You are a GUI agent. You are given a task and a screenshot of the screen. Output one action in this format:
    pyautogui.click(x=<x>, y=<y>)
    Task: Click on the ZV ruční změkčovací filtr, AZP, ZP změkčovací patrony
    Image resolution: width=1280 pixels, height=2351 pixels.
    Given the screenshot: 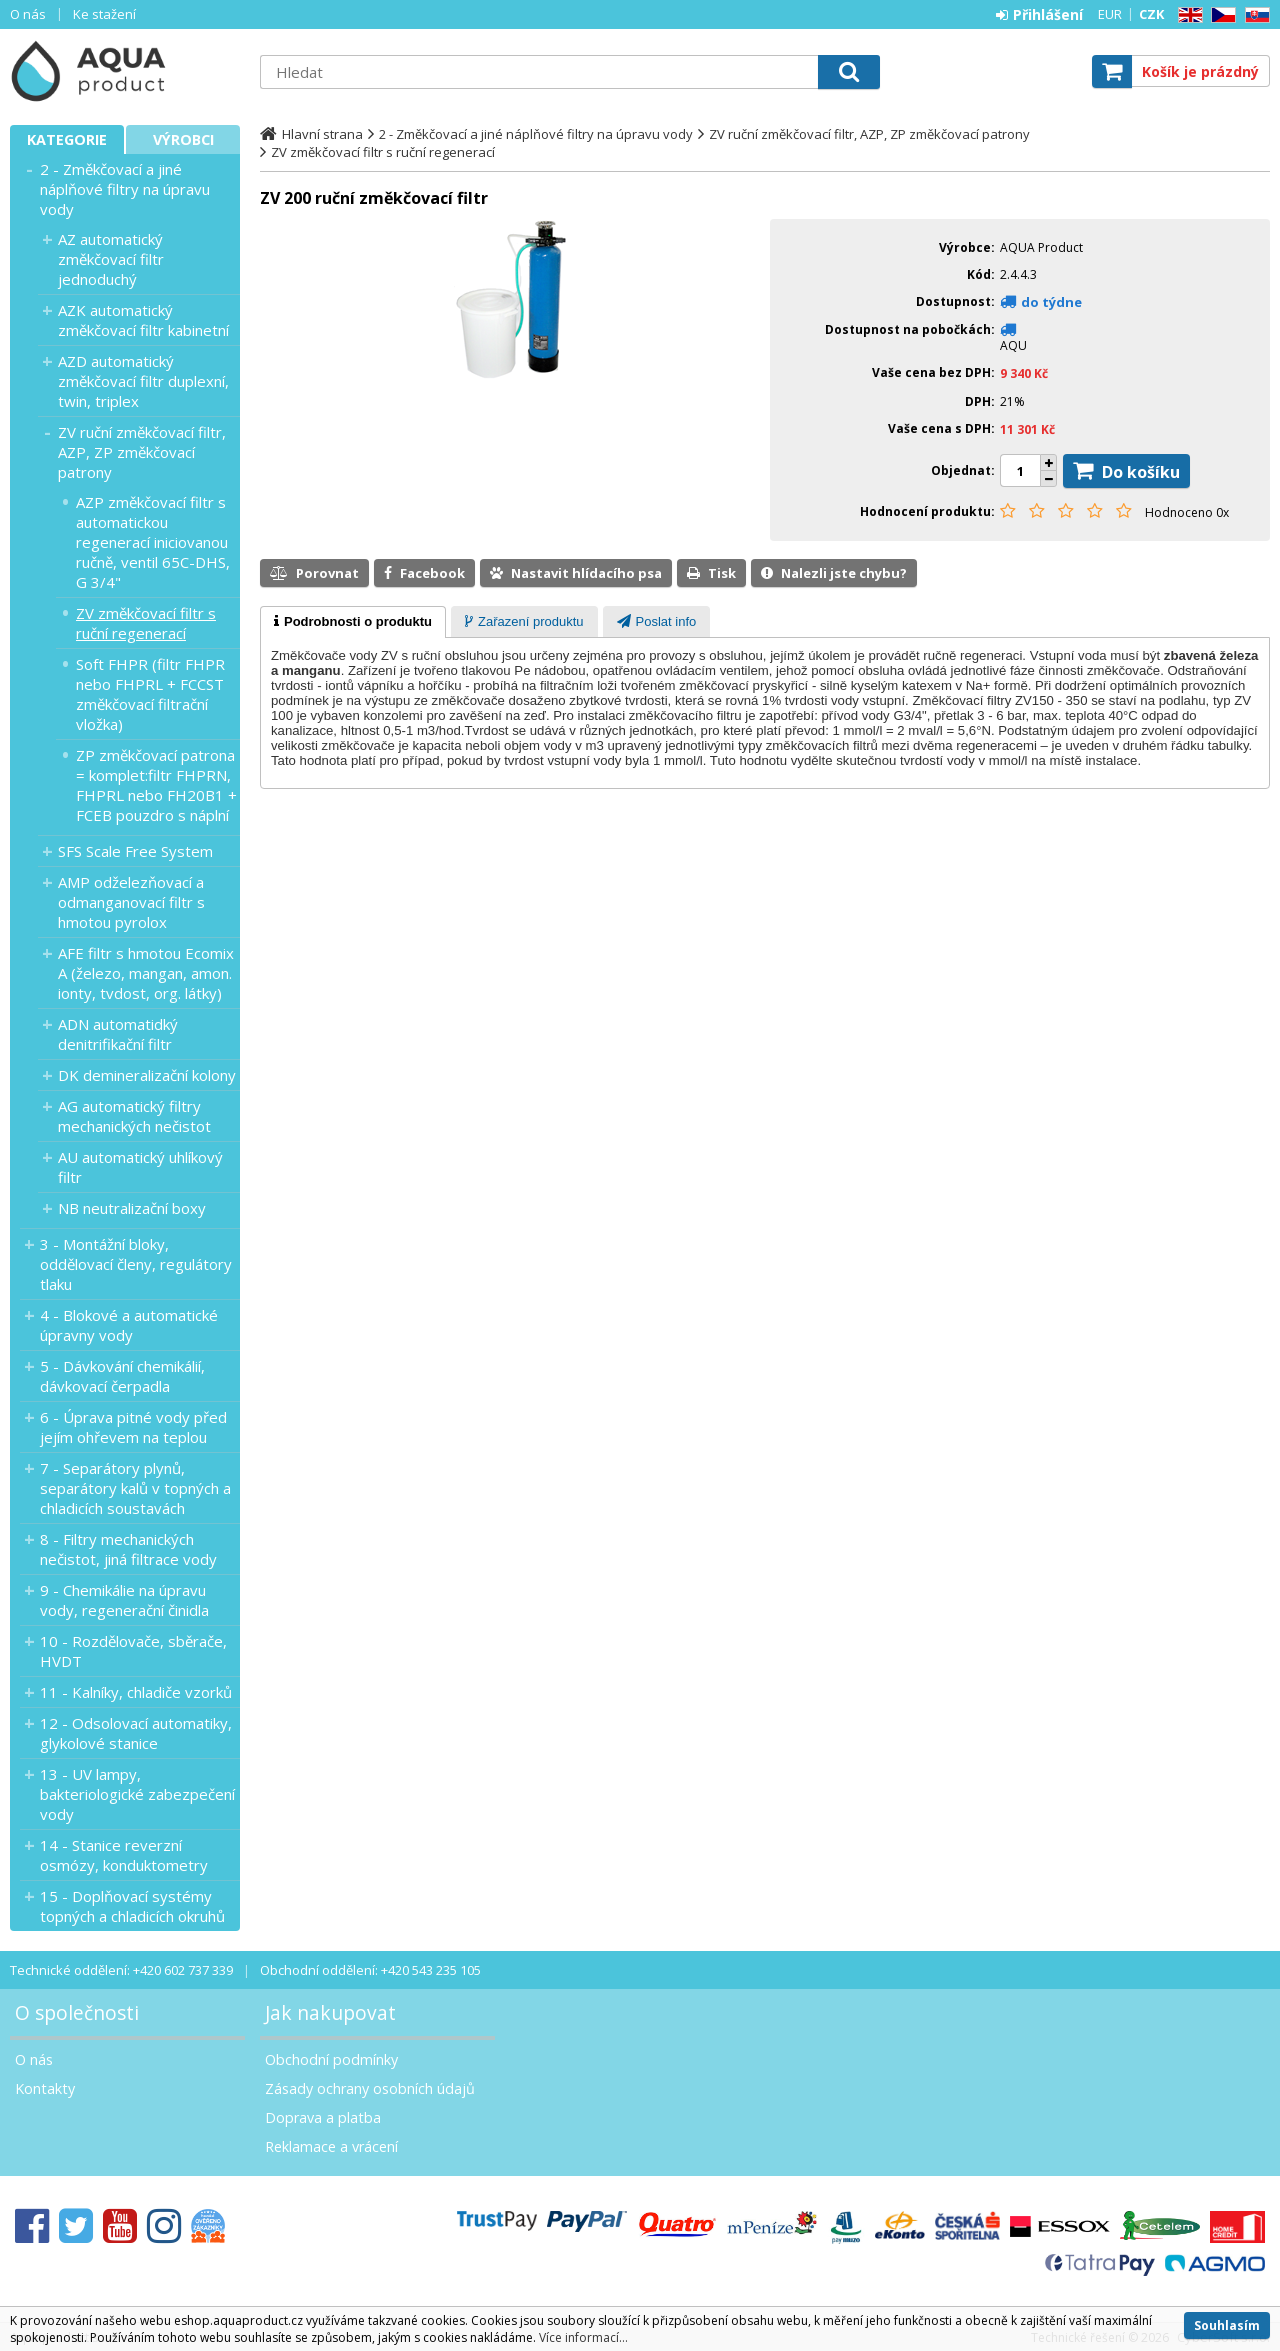 What is the action you would take?
    pyautogui.click(x=142, y=452)
    